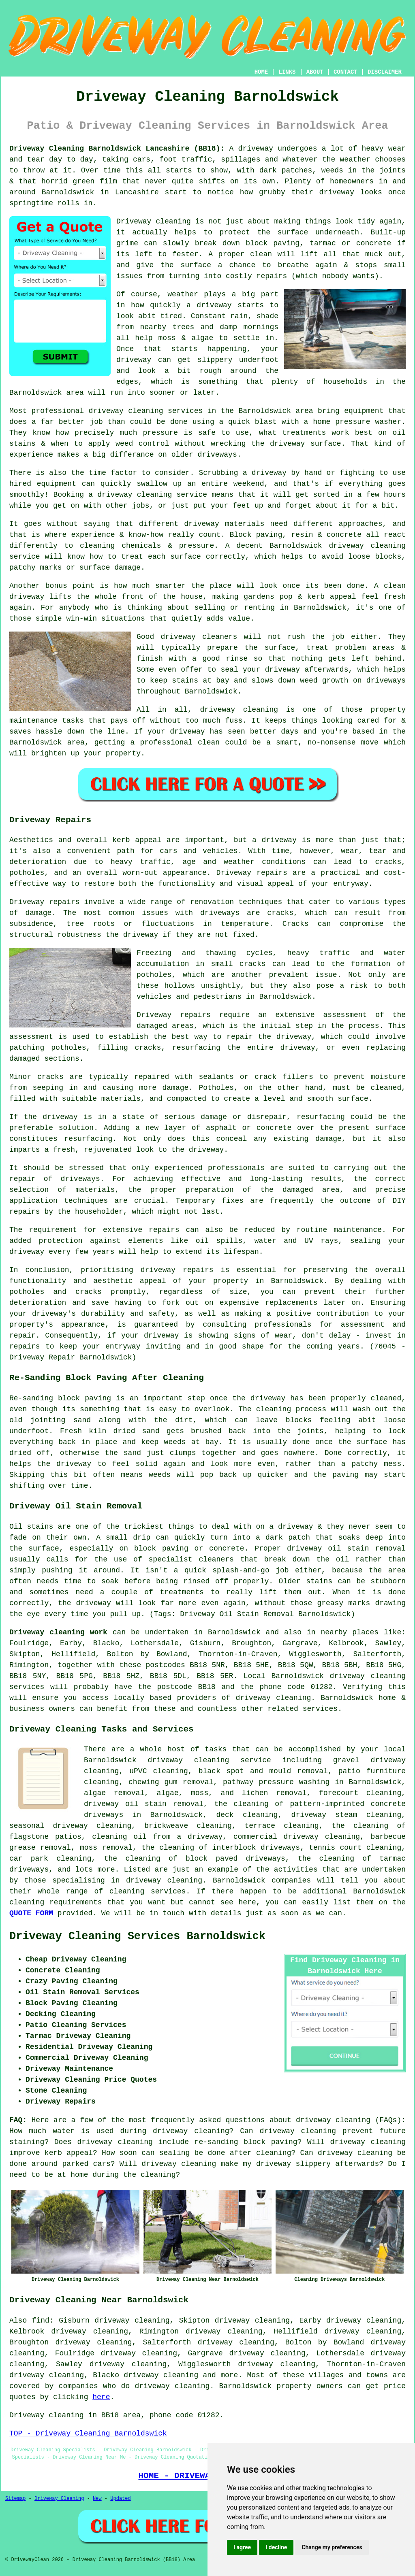 Image resolution: width=415 pixels, height=2576 pixels. Describe the element at coordinates (60, 1117) in the screenshot. I see `driveway` at that location.